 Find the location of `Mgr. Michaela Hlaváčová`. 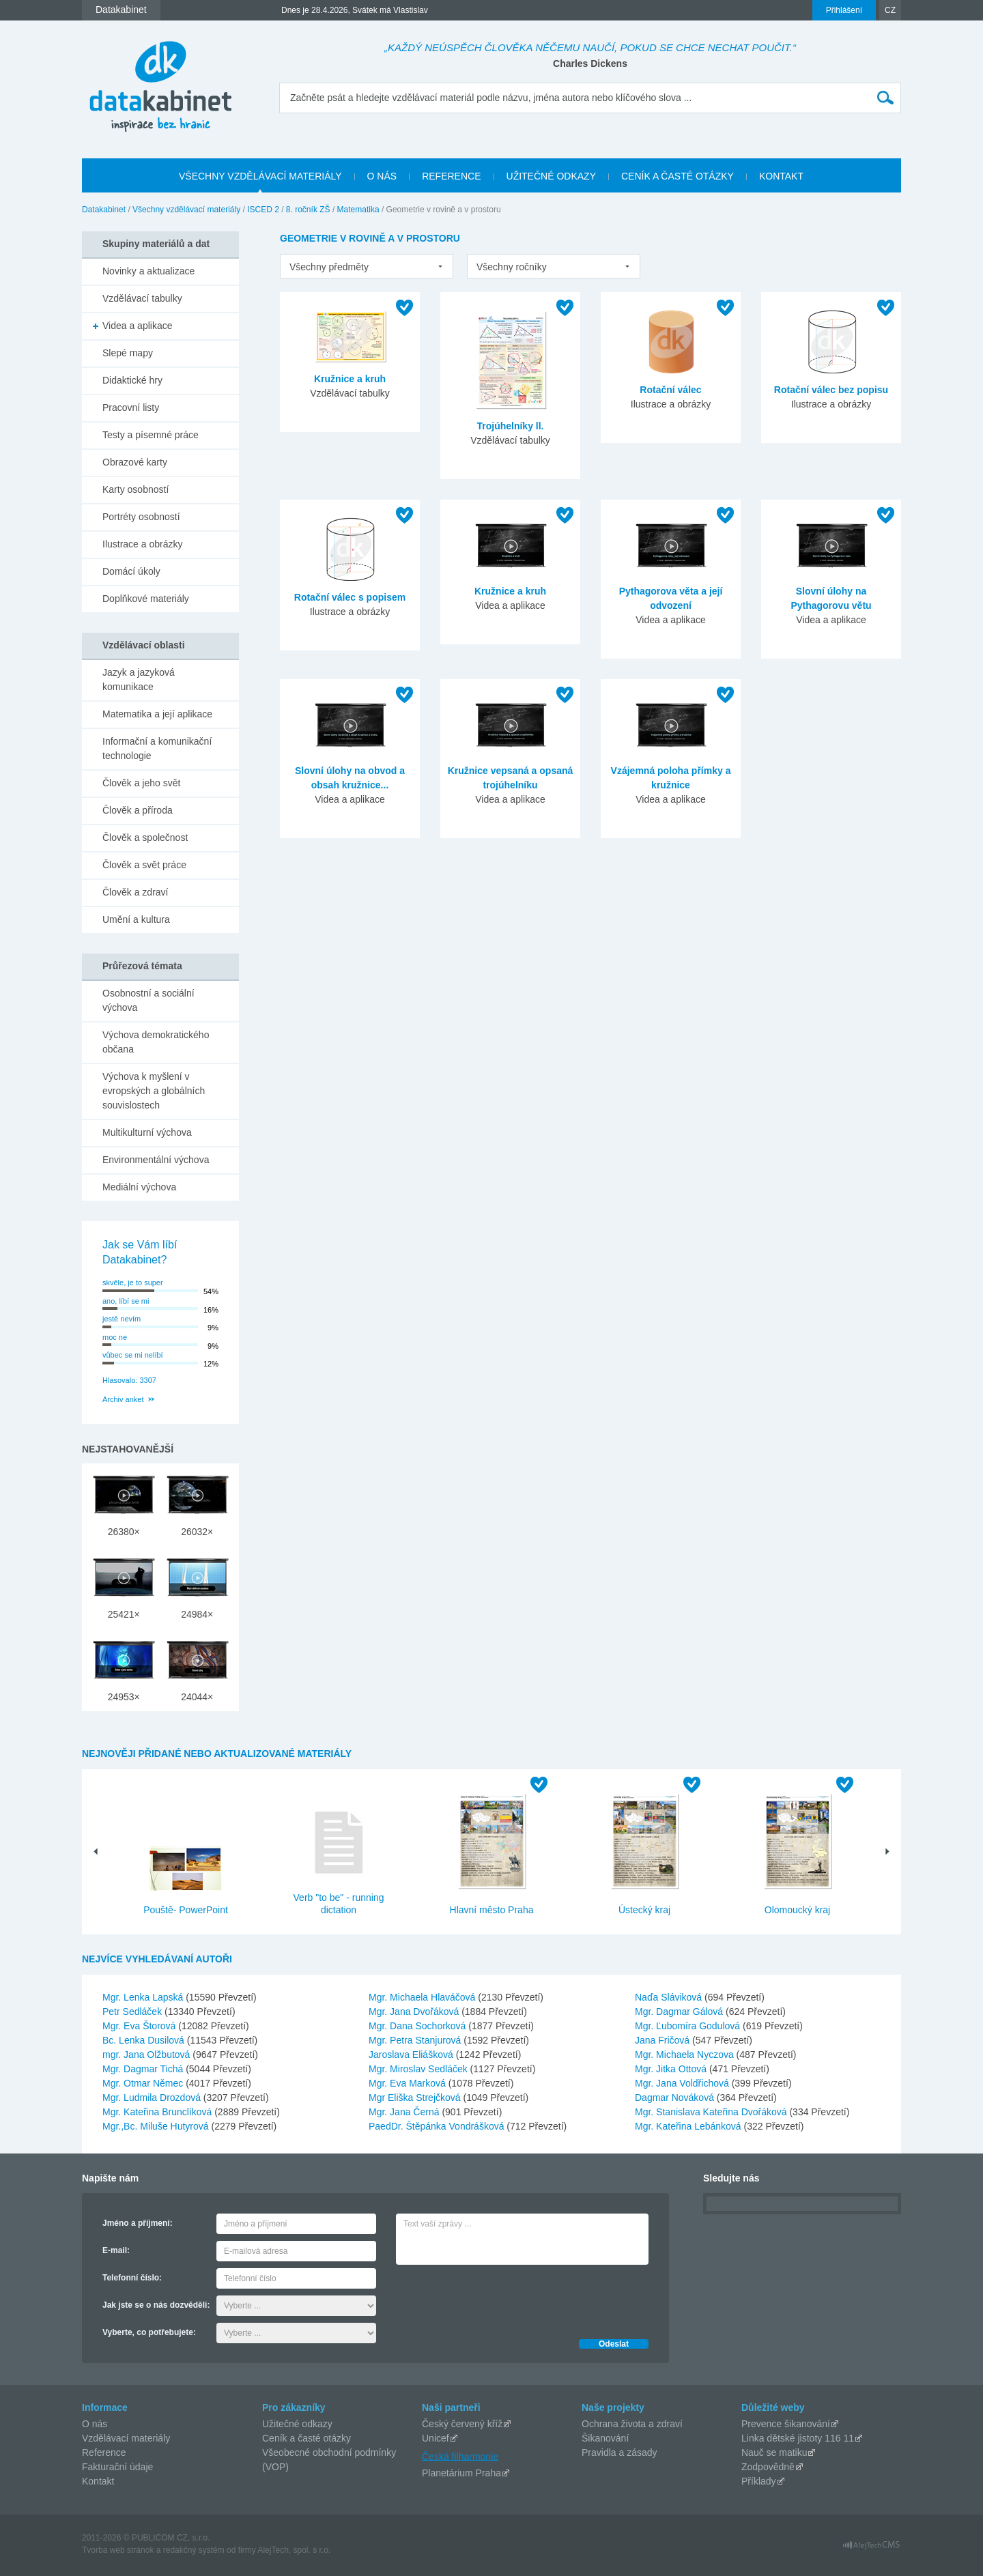

Mgr. Michaela Hlaváčová is located at coordinates (423, 1997).